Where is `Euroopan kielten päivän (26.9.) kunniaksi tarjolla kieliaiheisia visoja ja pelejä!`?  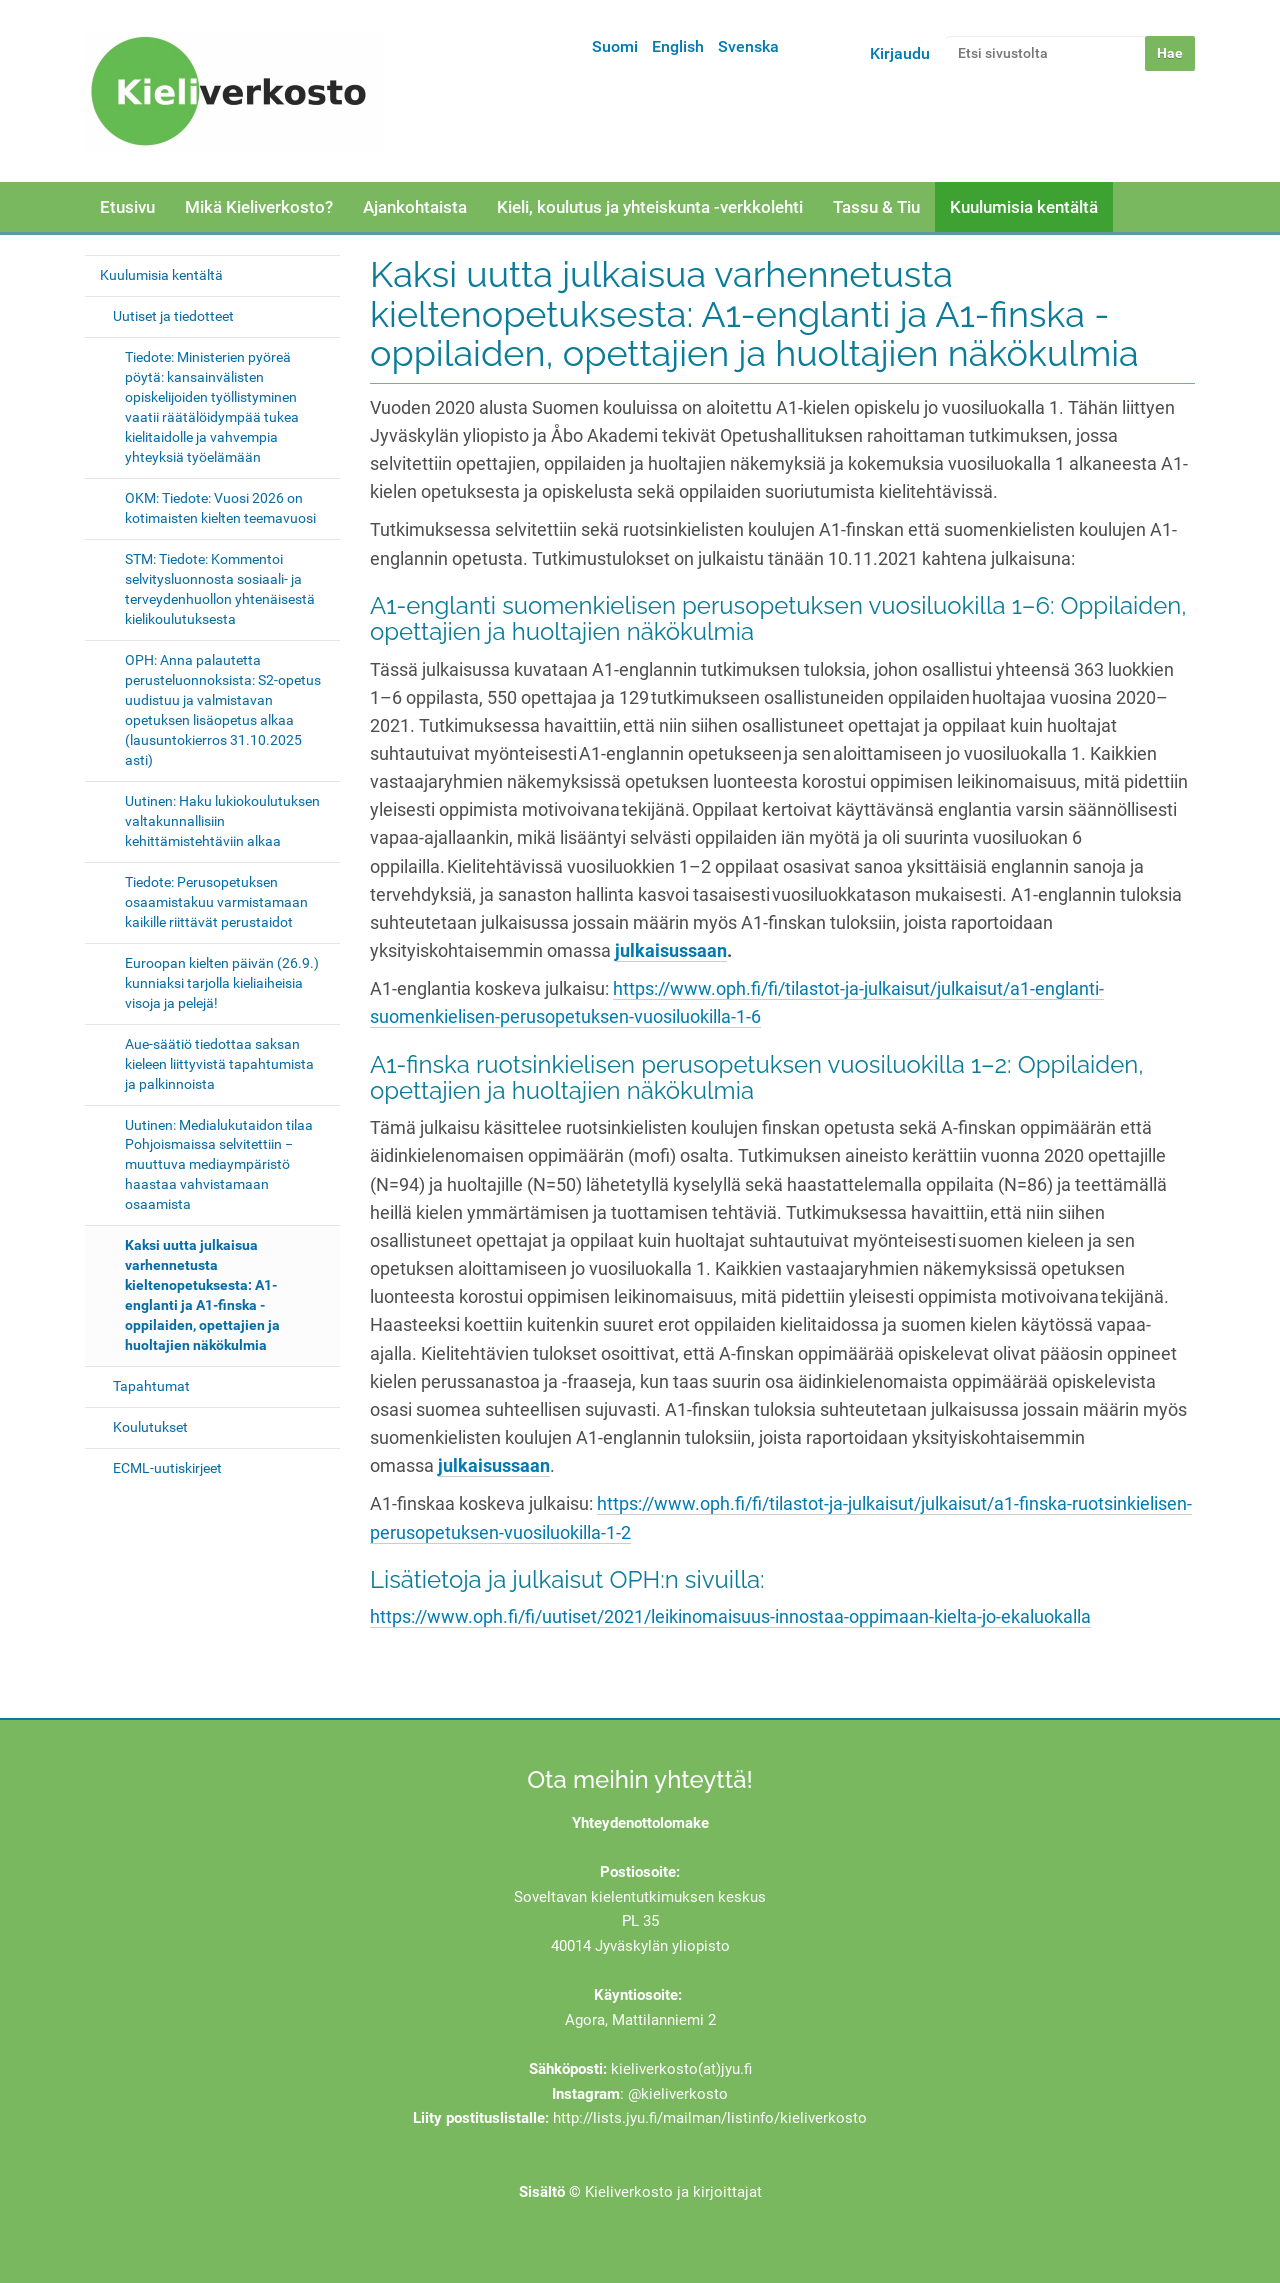
Euroopan kielten päivän (26.9.) kunniaksi tarjolla kieliaiheisia visoja ja pelejä! is located at coordinates (222, 983).